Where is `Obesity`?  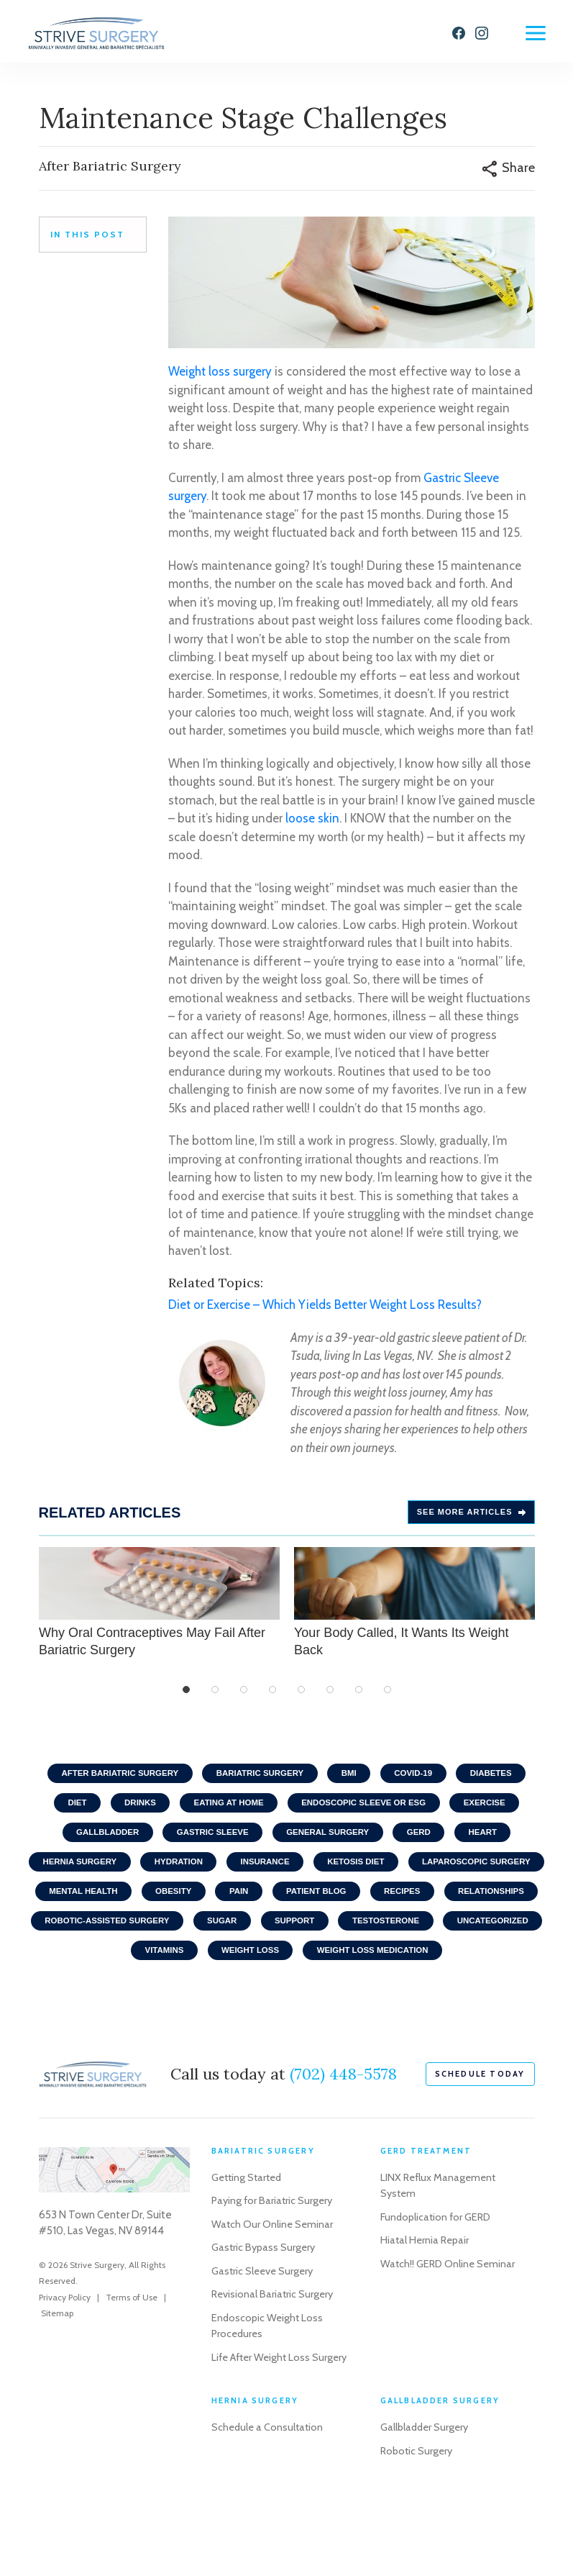 Obesity is located at coordinates (337, 1907).